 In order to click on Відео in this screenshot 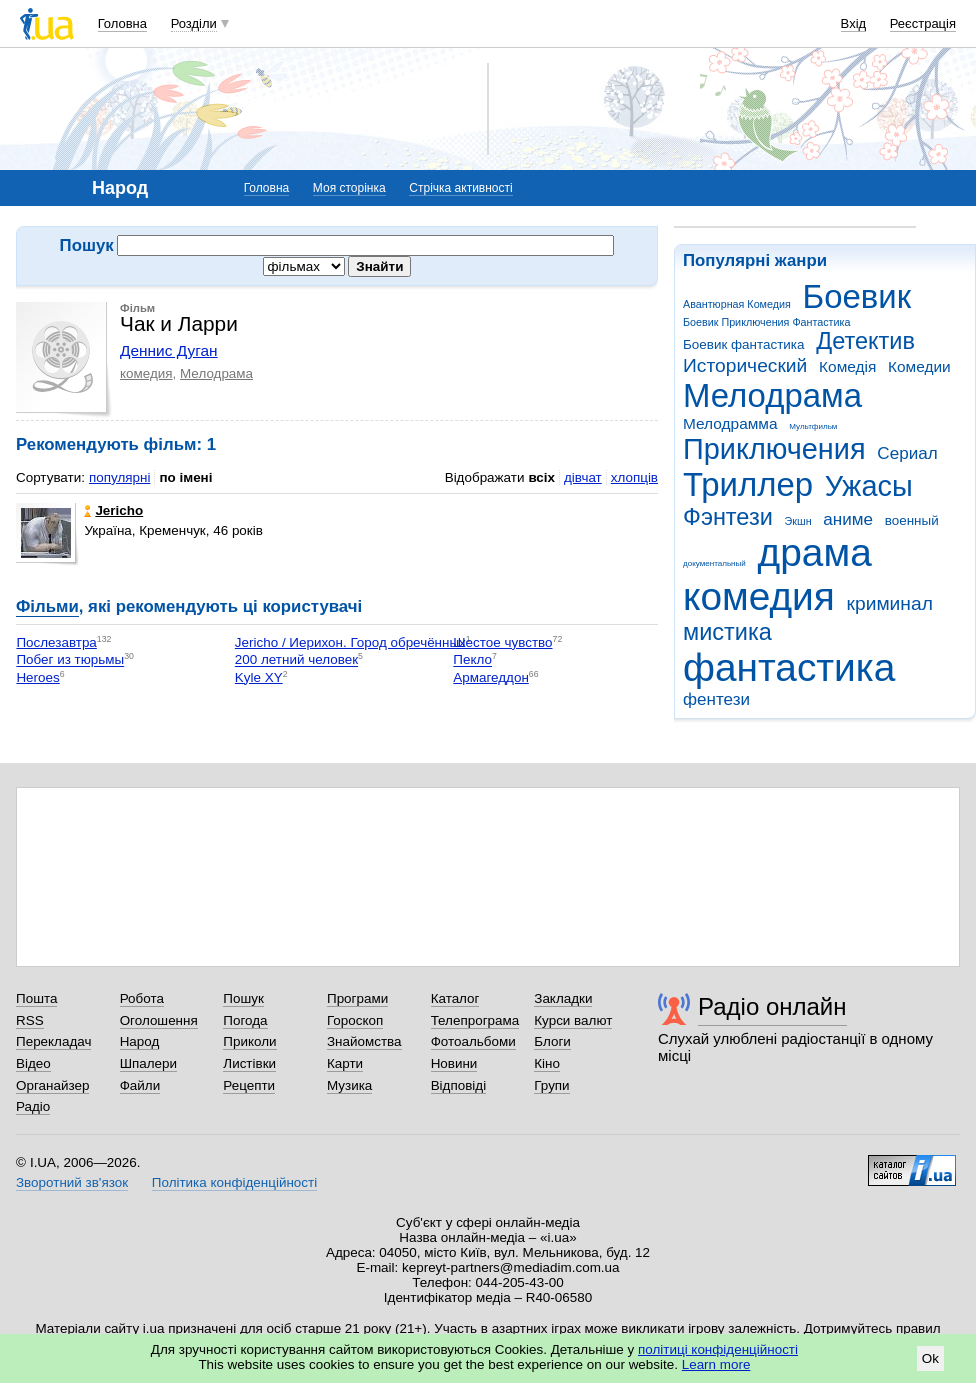, I will do `click(33, 1063)`.